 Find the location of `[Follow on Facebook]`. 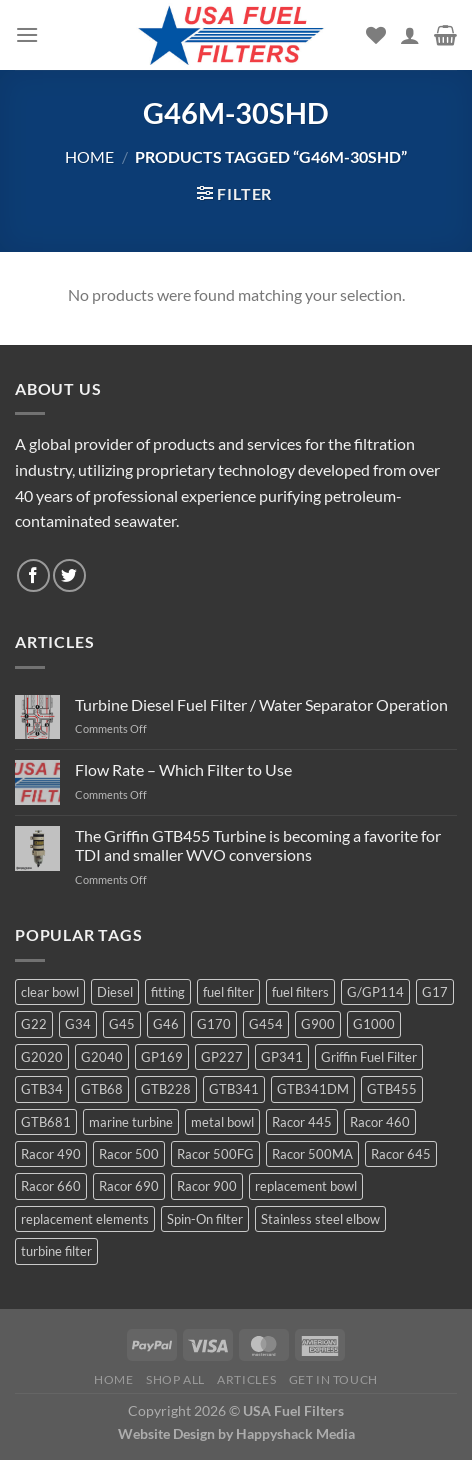

[Follow on Facebook] is located at coordinates (33, 575).